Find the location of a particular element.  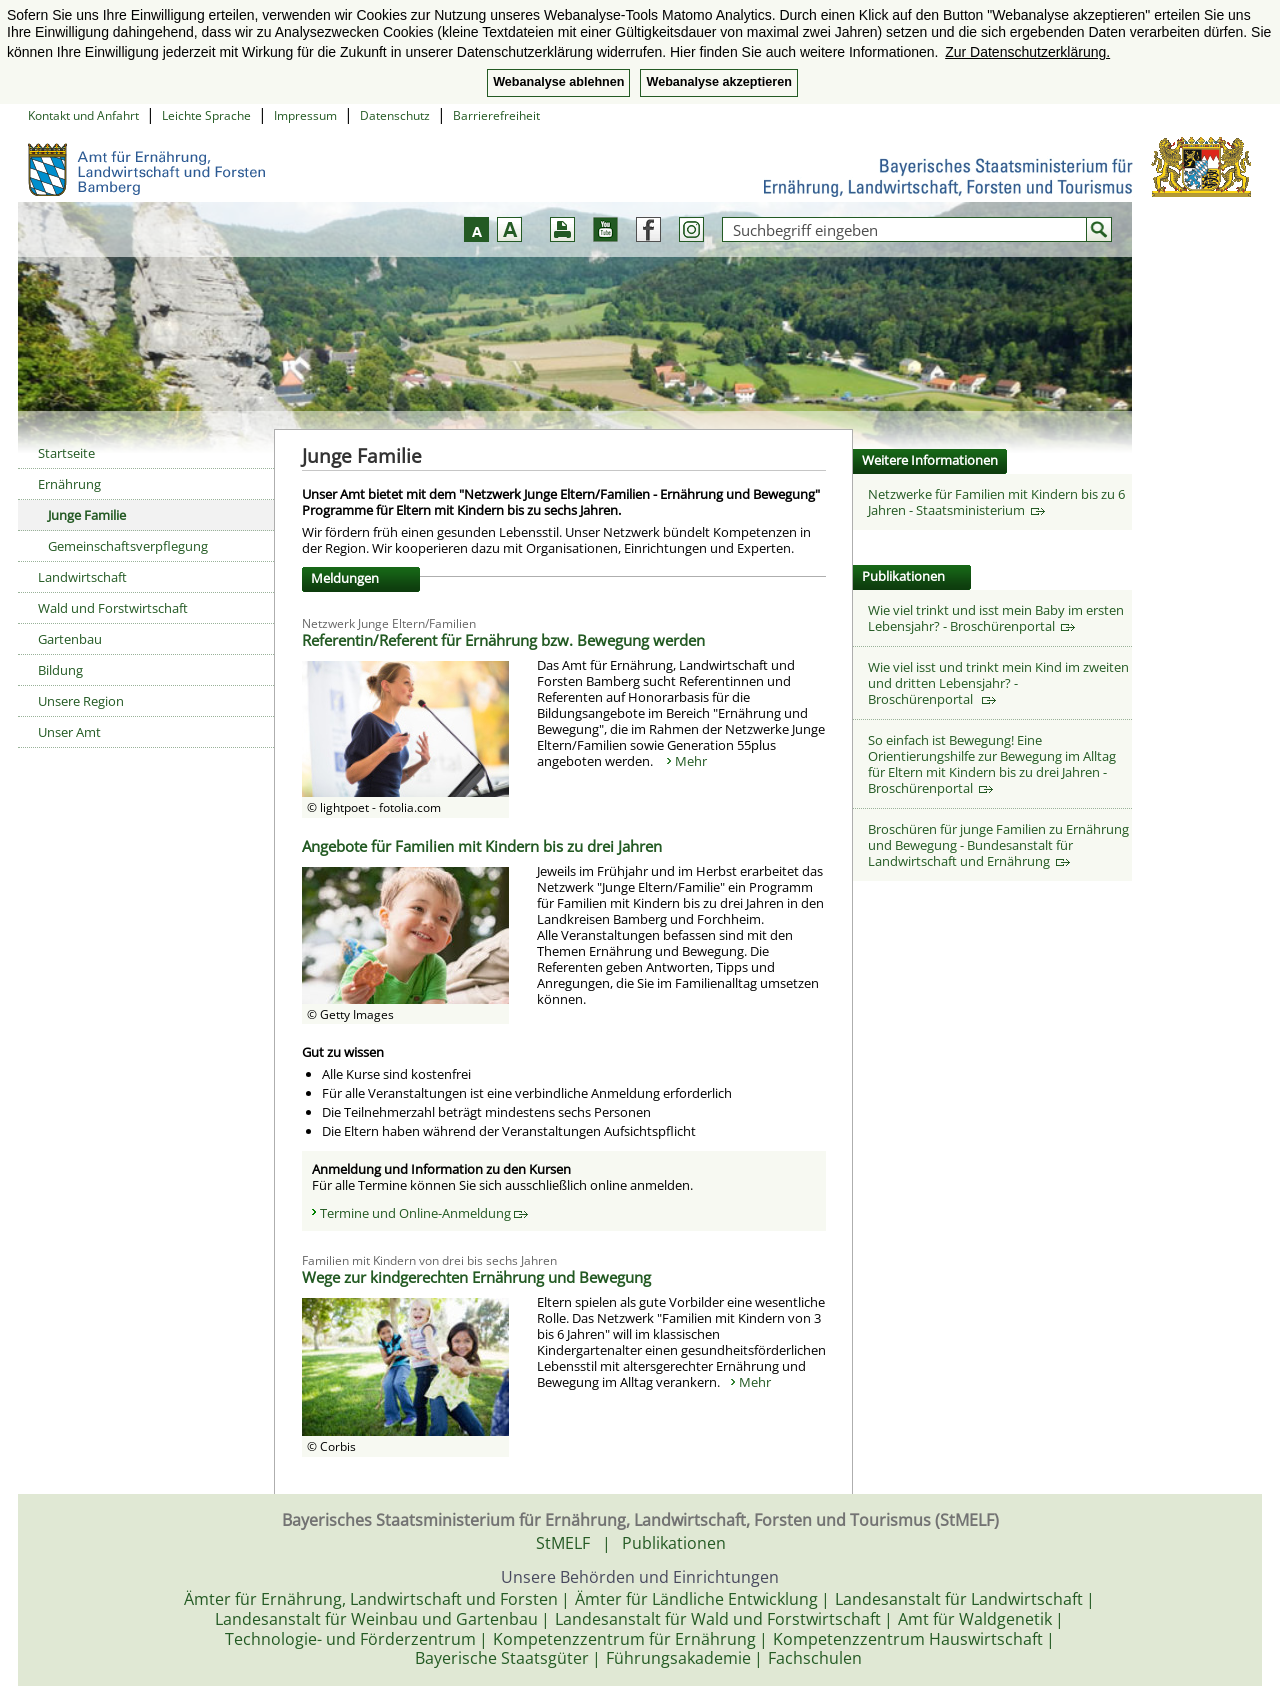

Webanalyse ablehnen [button] is located at coordinates (558, 82).